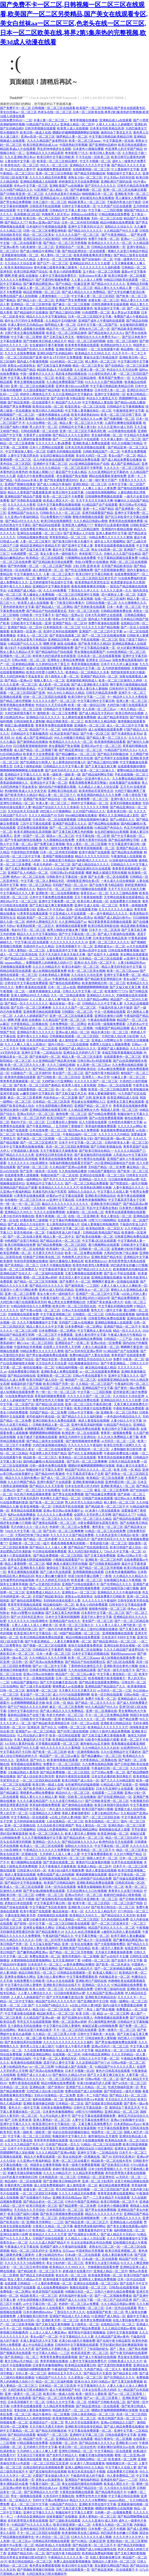 The image size is (149, 2576). What do you see at coordinates (38, 1142) in the screenshot?
I see `国产一区二区三区亚洲天堂` at bounding box center [38, 1142].